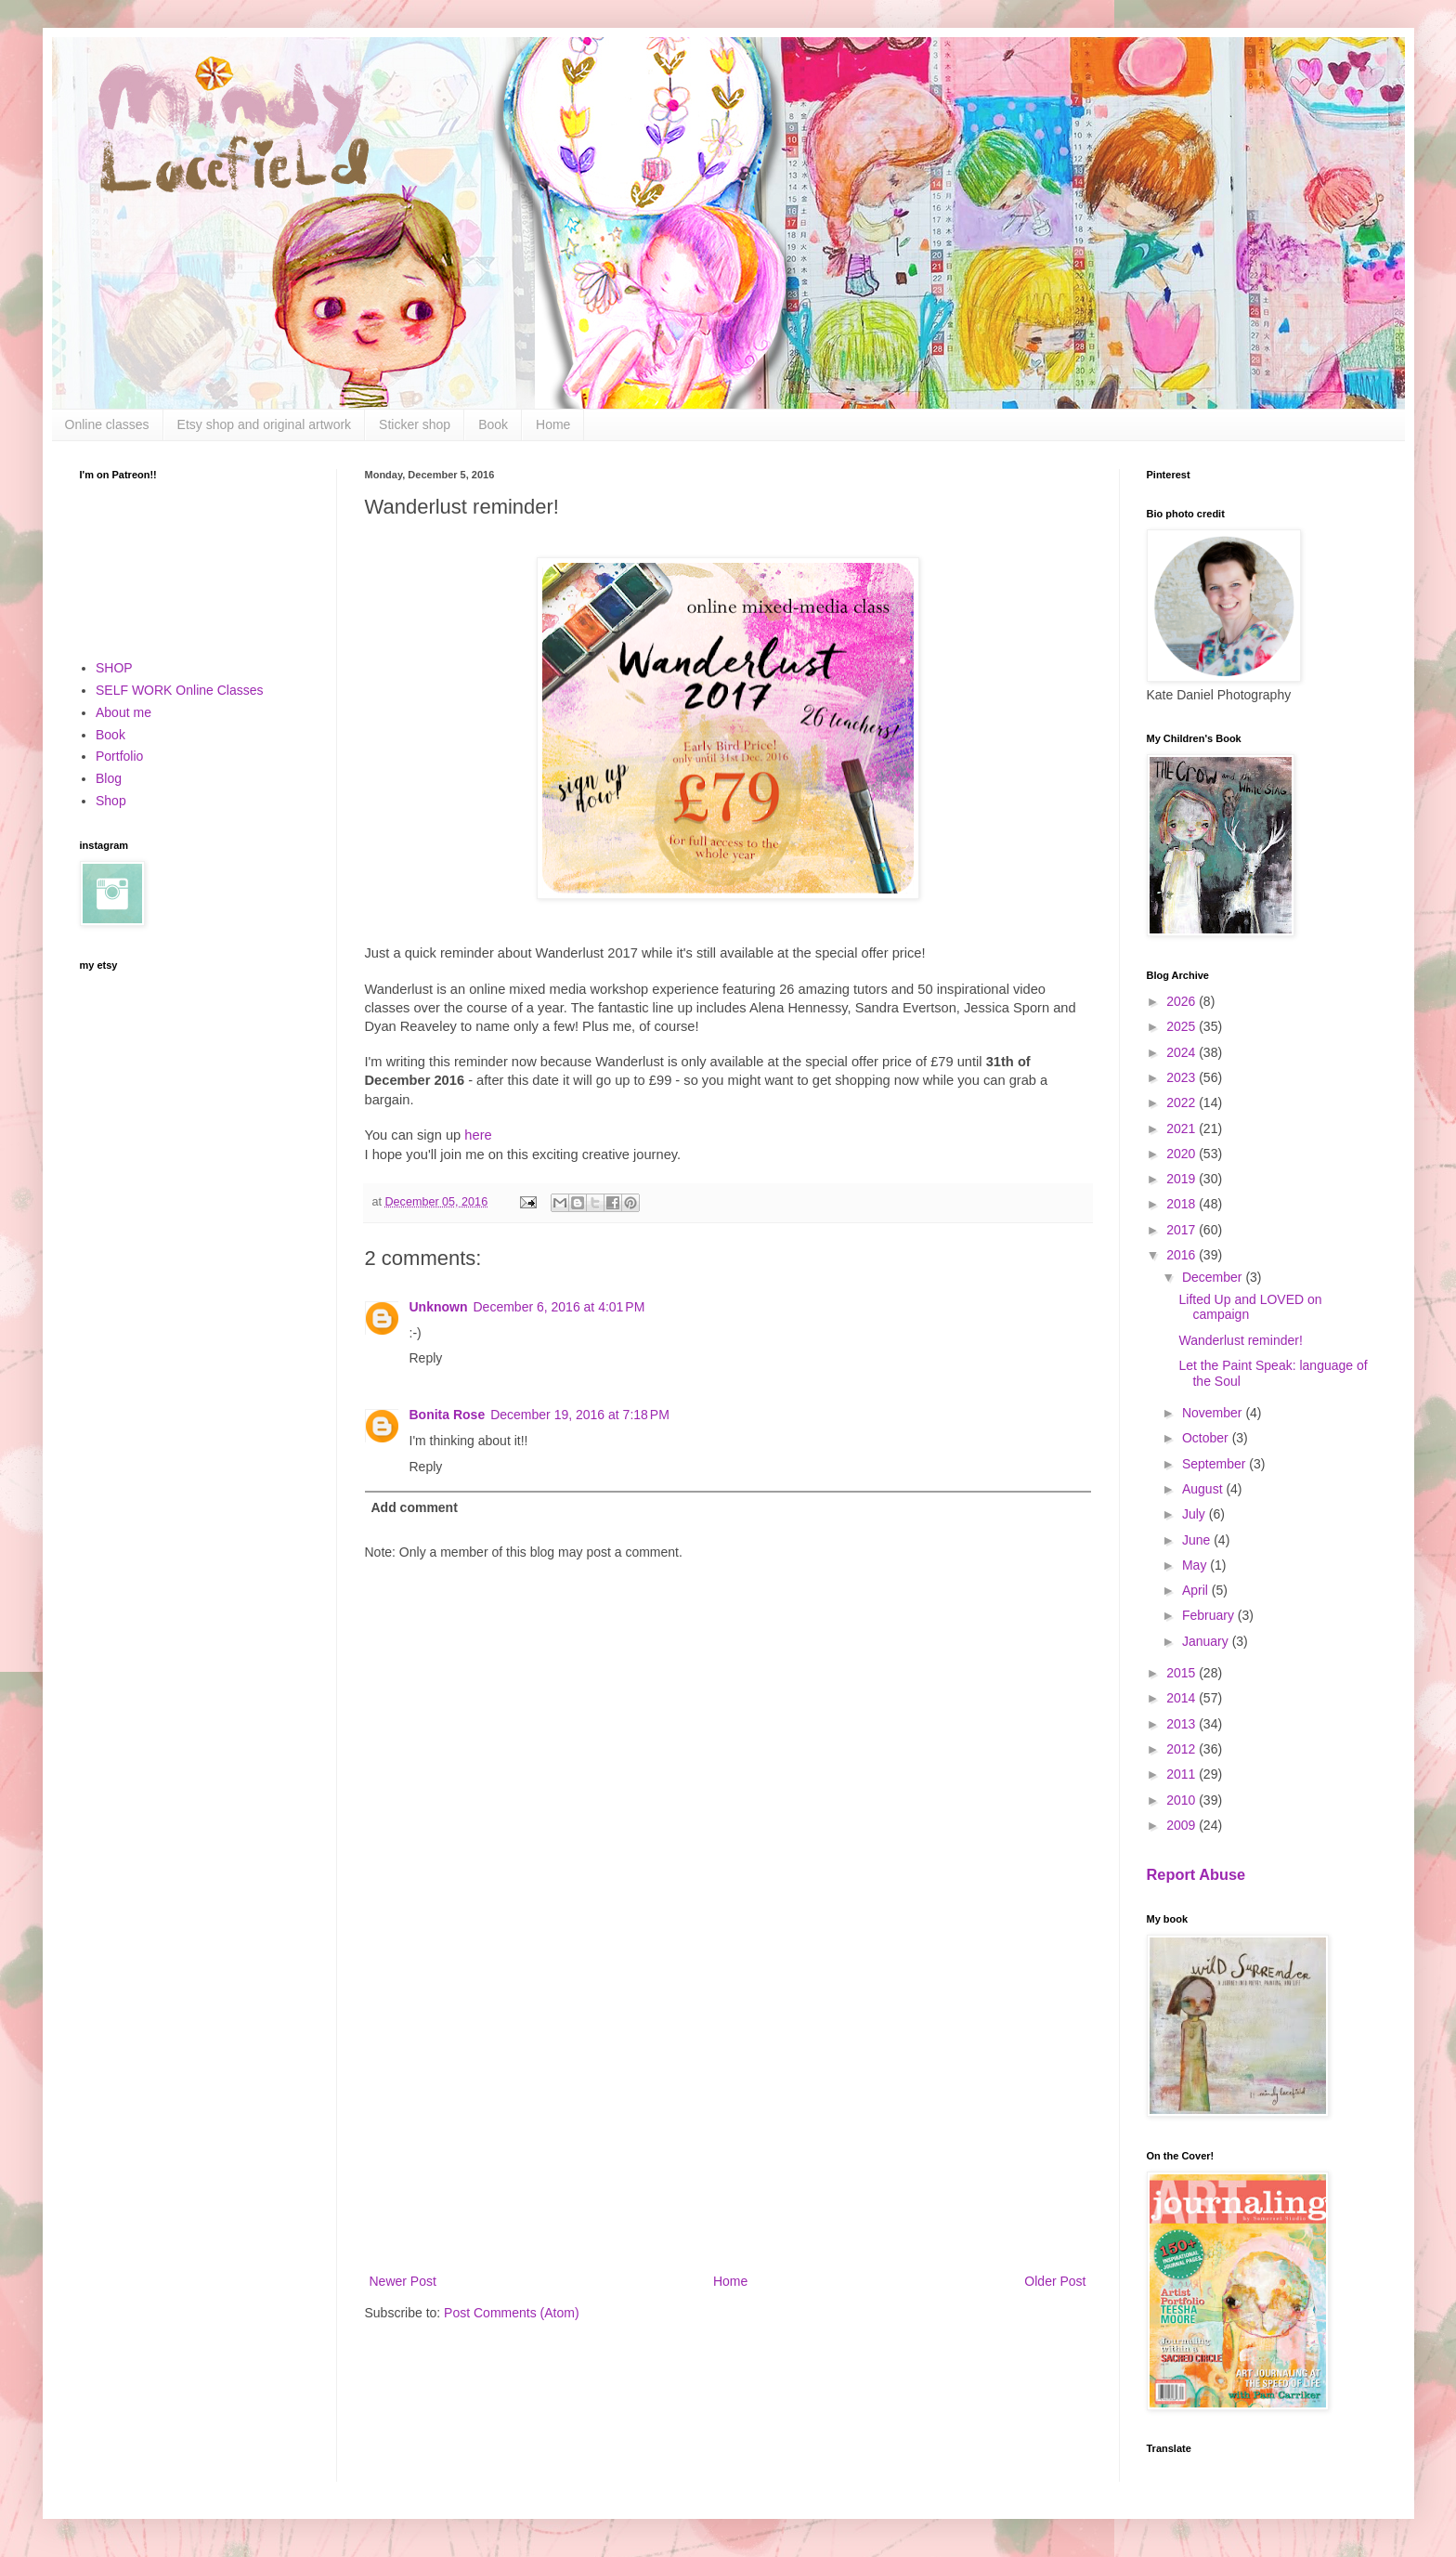  What do you see at coordinates (109, 778) in the screenshot?
I see `Blog` at bounding box center [109, 778].